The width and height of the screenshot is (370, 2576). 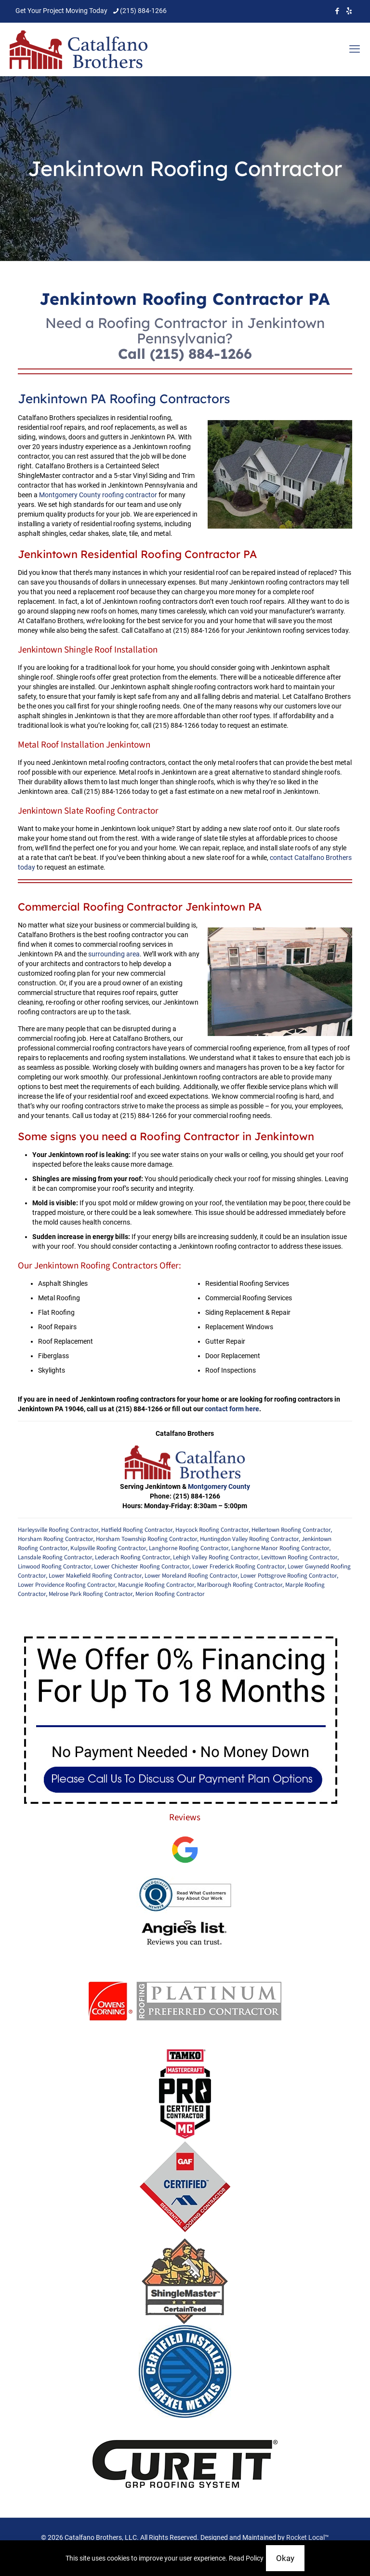 I want to click on Montgomery County, so click(x=219, y=1486).